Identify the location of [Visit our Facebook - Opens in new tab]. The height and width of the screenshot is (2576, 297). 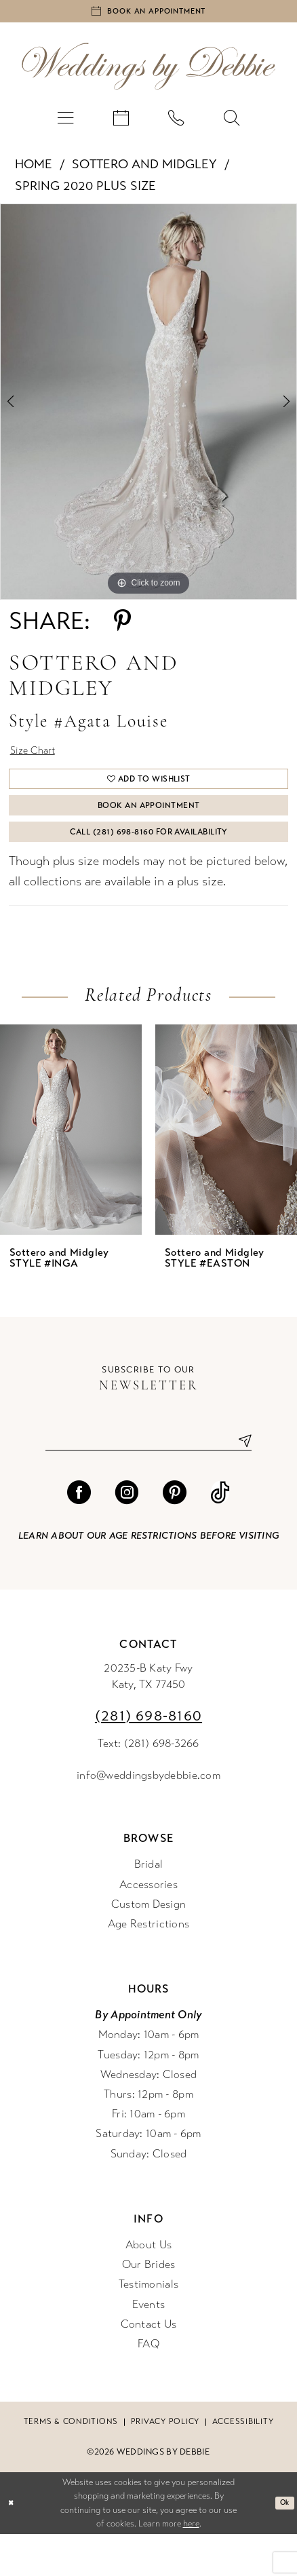
(79, 1534).